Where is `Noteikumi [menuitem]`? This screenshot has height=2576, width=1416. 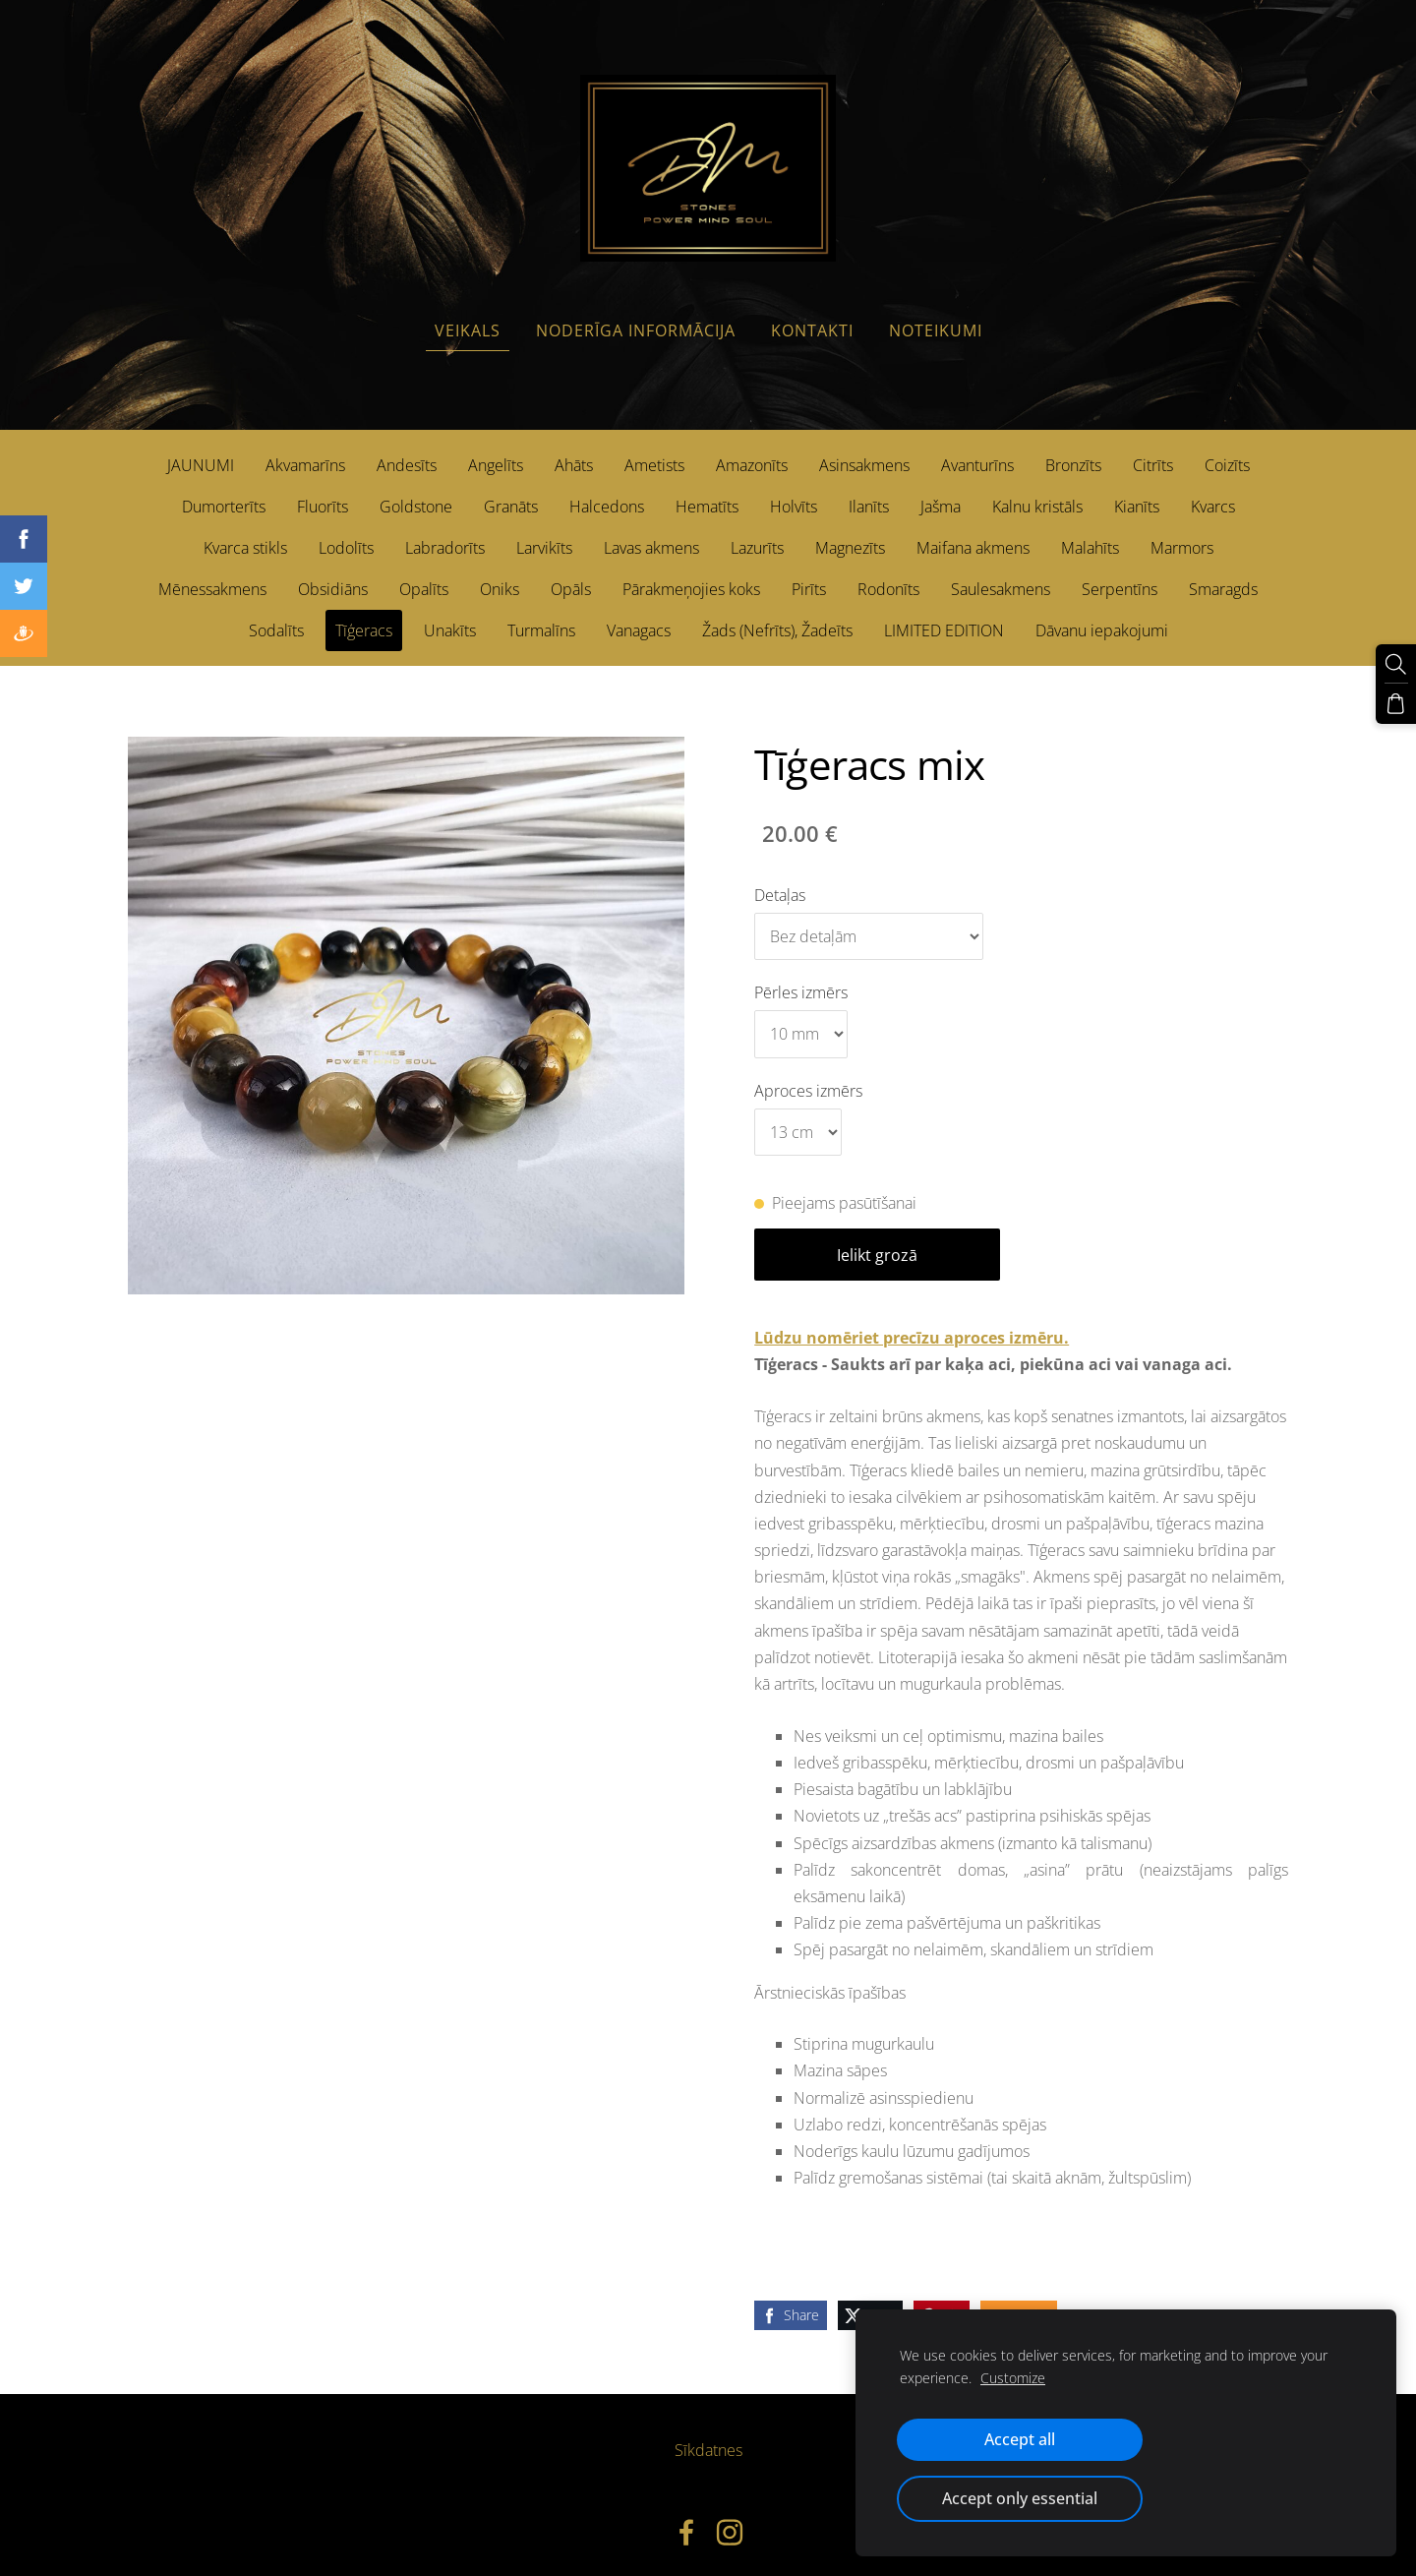
Noteikumi [menuitem] is located at coordinates (935, 314).